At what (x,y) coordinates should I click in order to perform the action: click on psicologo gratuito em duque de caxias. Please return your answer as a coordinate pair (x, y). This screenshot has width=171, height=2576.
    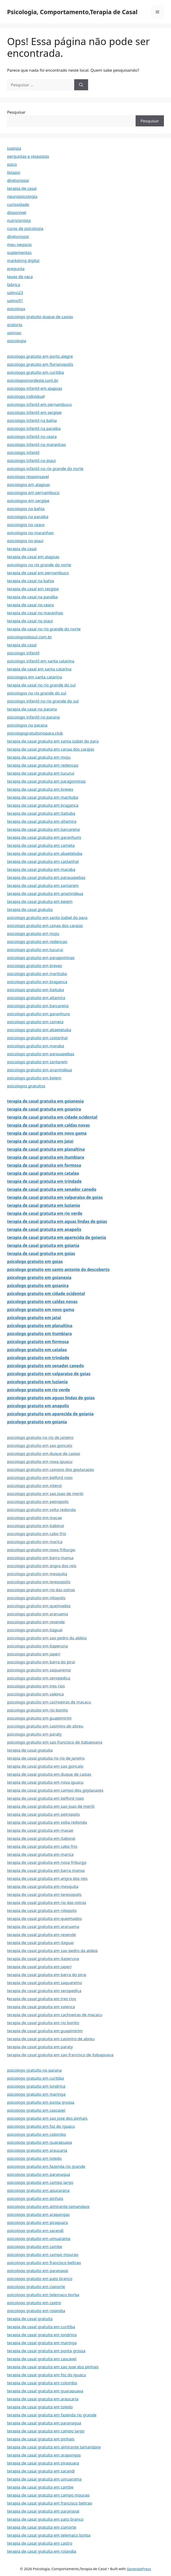
    Looking at the image, I should click on (43, 1453).